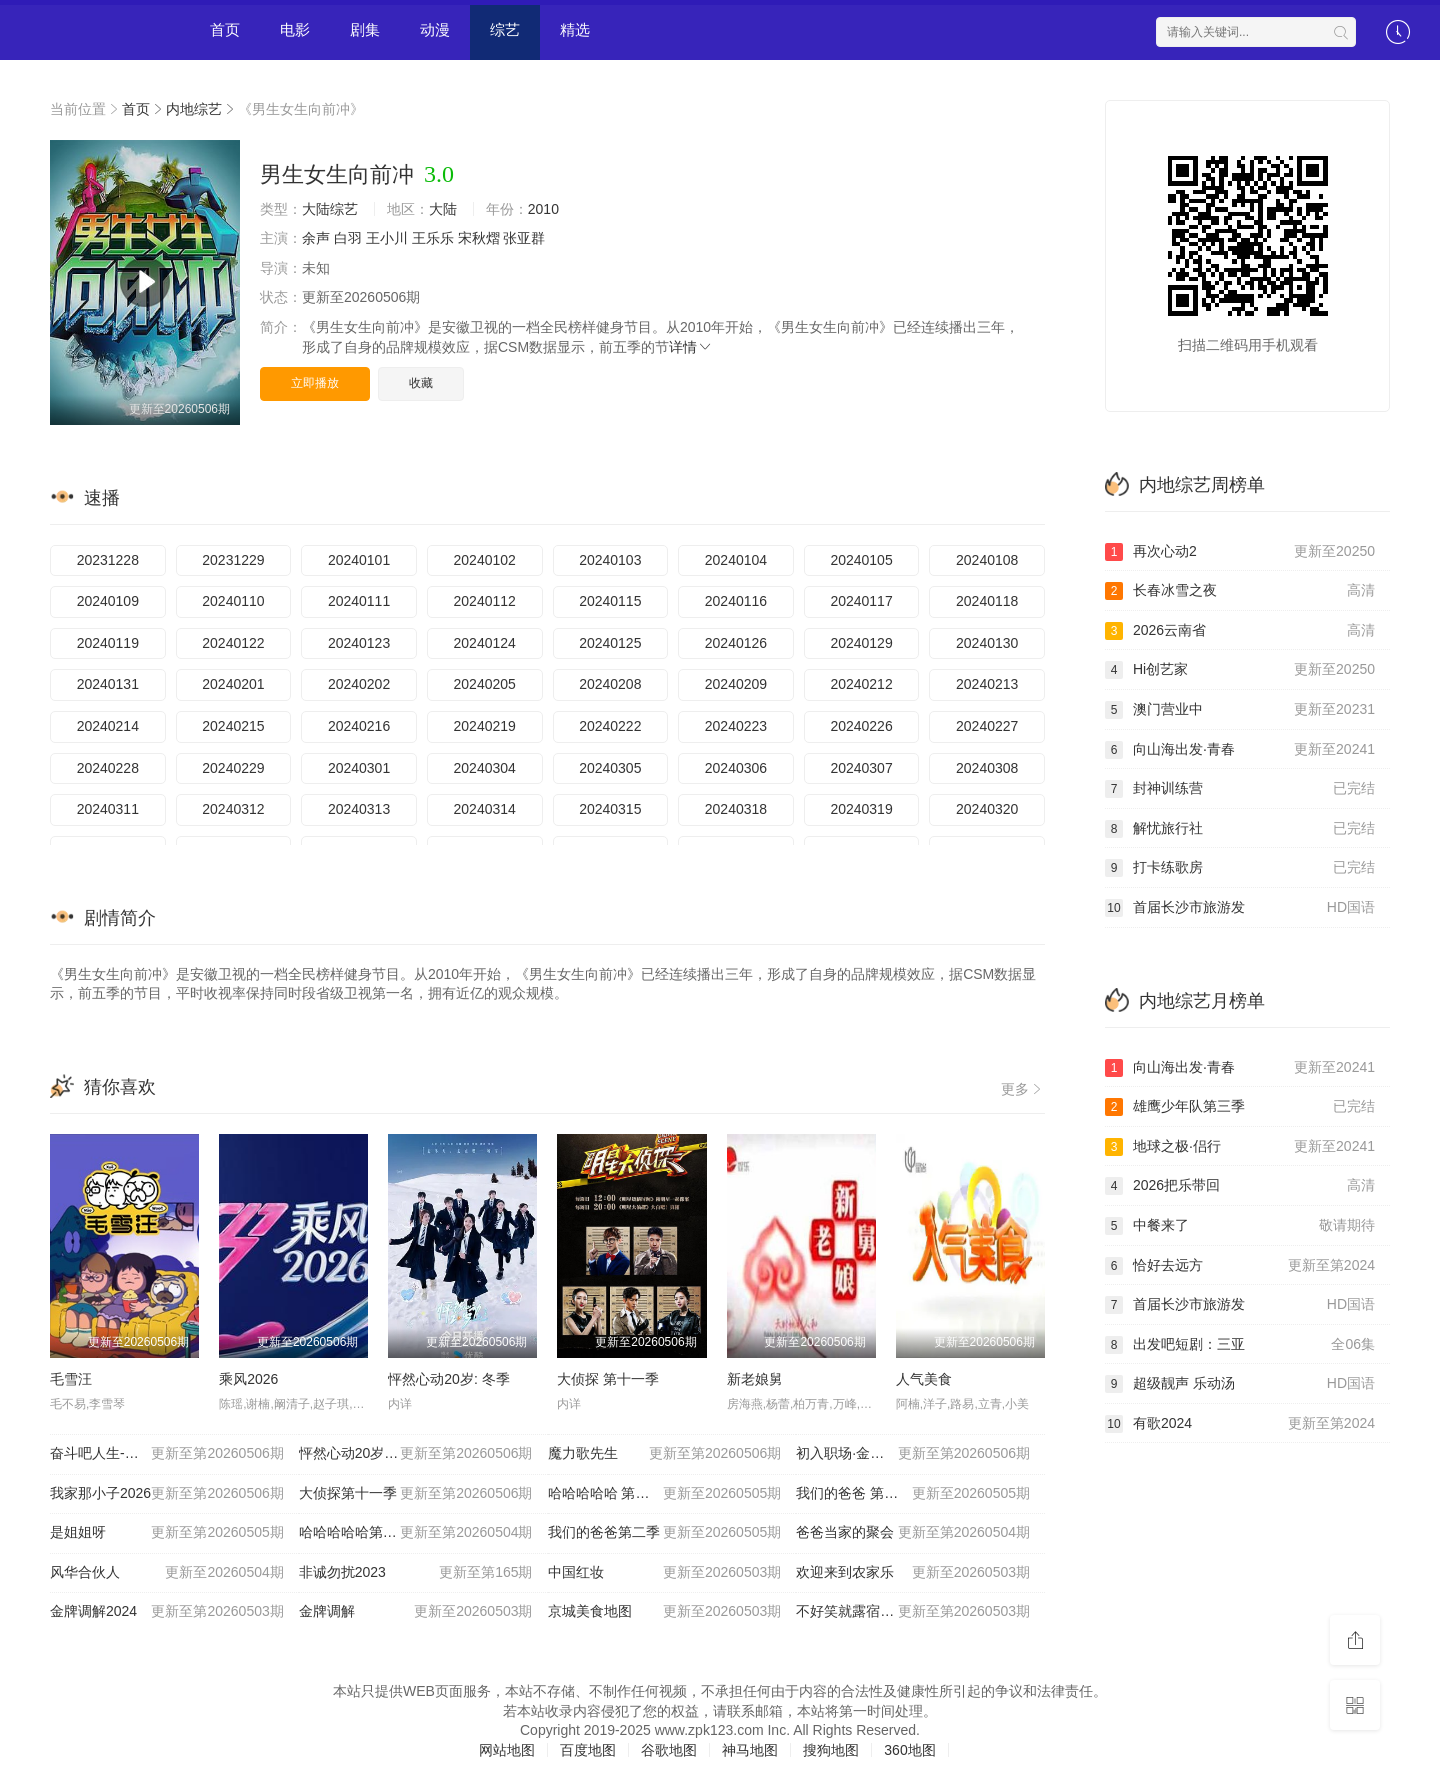  What do you see at coordinates (108, 684) in the screenshot?
I see `20240131` at bounding box center [108, 684].